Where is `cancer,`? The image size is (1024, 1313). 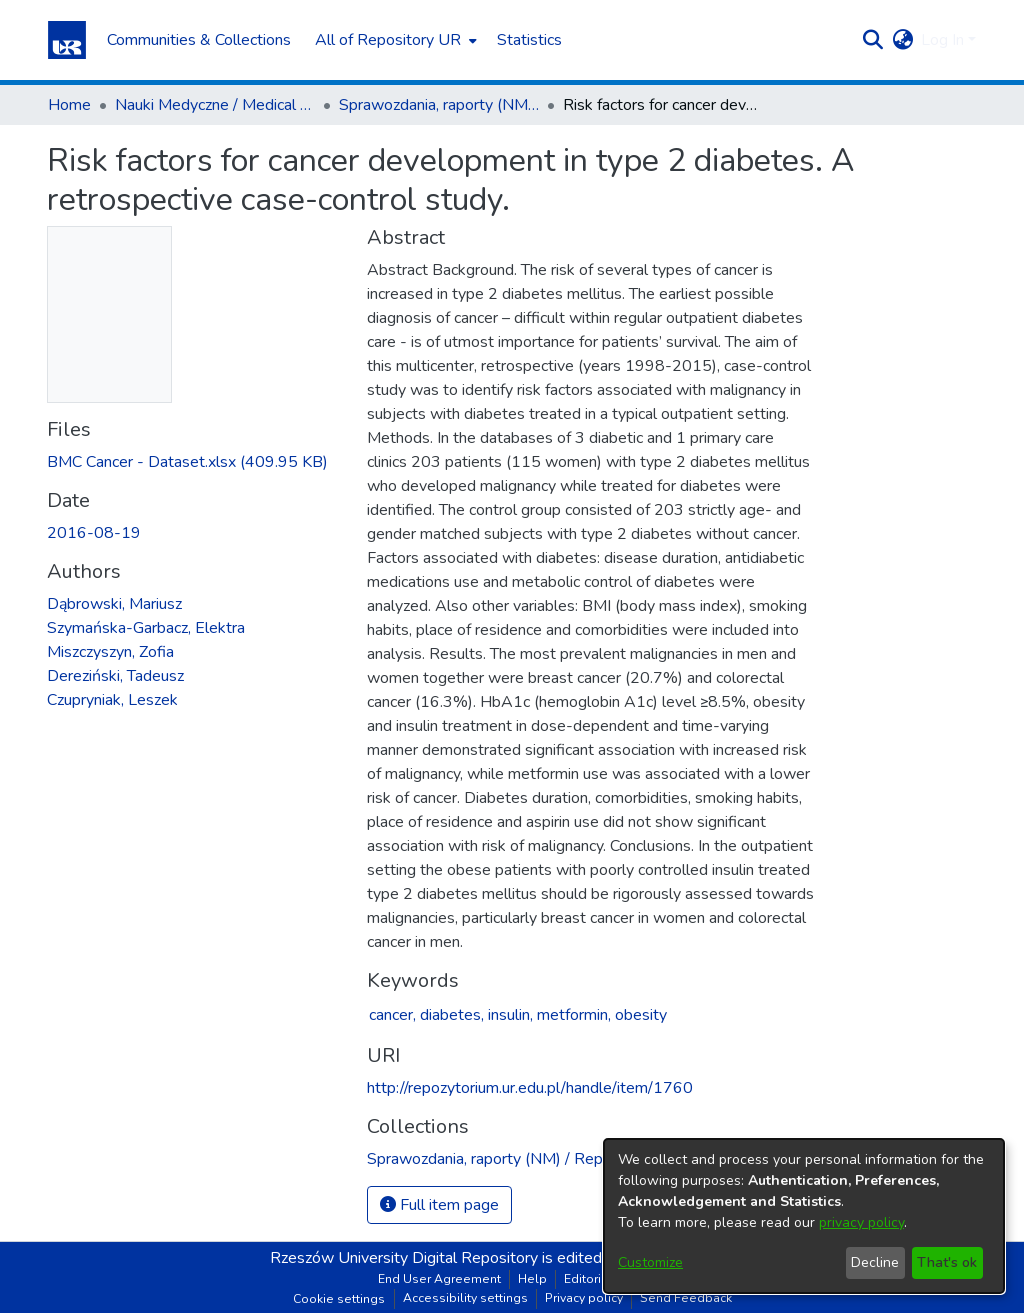 cancer, is located at coordinates (392, 1015).